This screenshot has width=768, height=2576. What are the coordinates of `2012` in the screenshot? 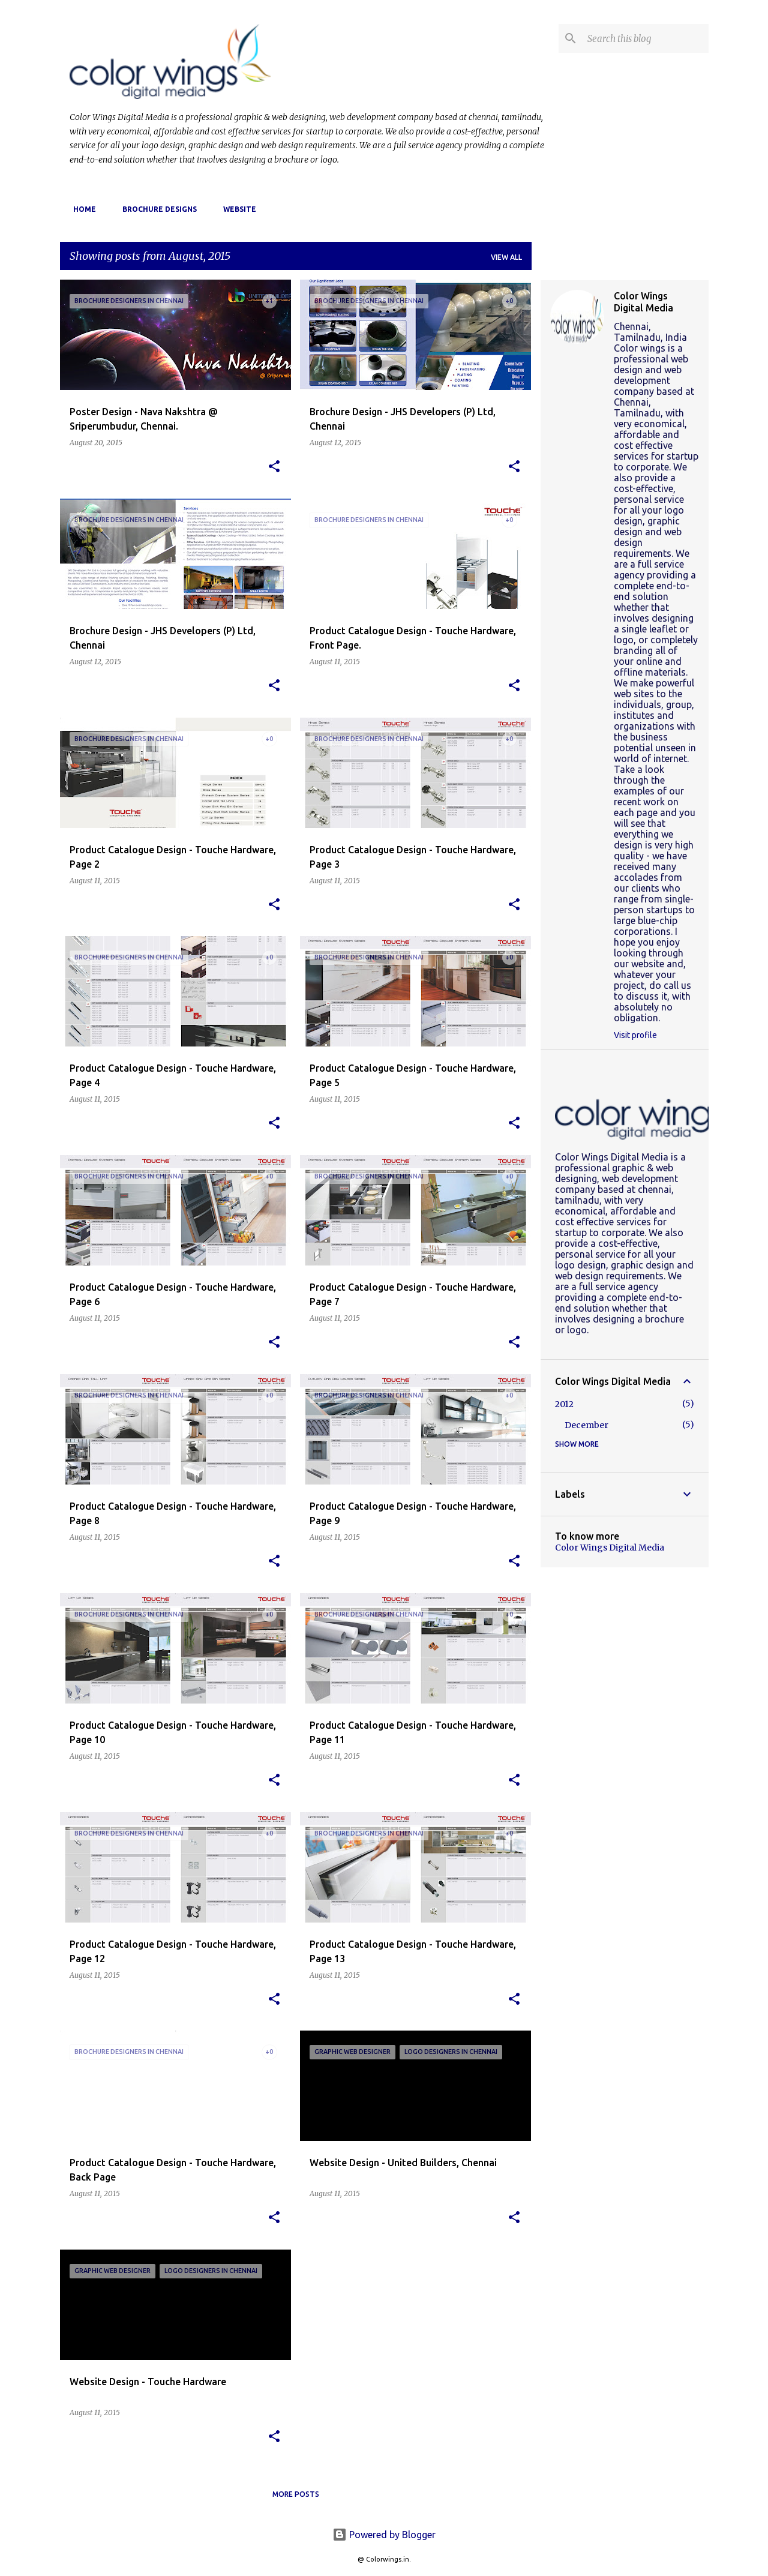 It's located at (564, 1404).